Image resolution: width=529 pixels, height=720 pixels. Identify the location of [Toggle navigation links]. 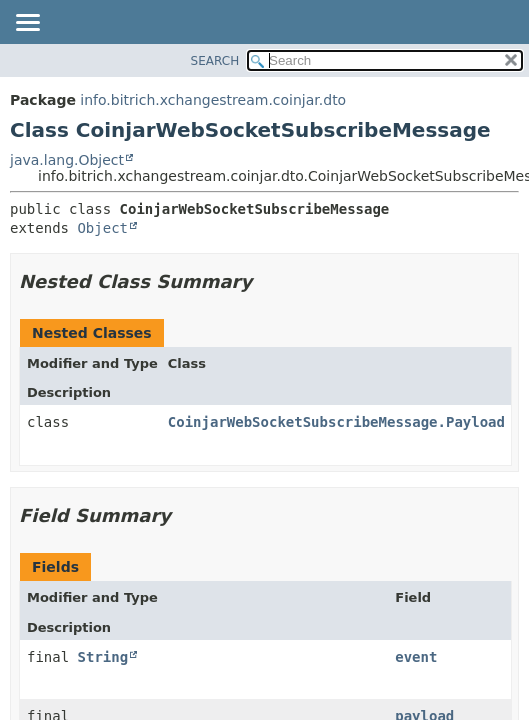
(27, 24).